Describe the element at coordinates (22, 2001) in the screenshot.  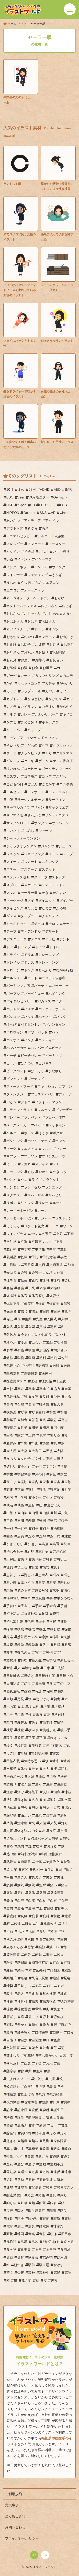
I see `耳鼻科` at that location.